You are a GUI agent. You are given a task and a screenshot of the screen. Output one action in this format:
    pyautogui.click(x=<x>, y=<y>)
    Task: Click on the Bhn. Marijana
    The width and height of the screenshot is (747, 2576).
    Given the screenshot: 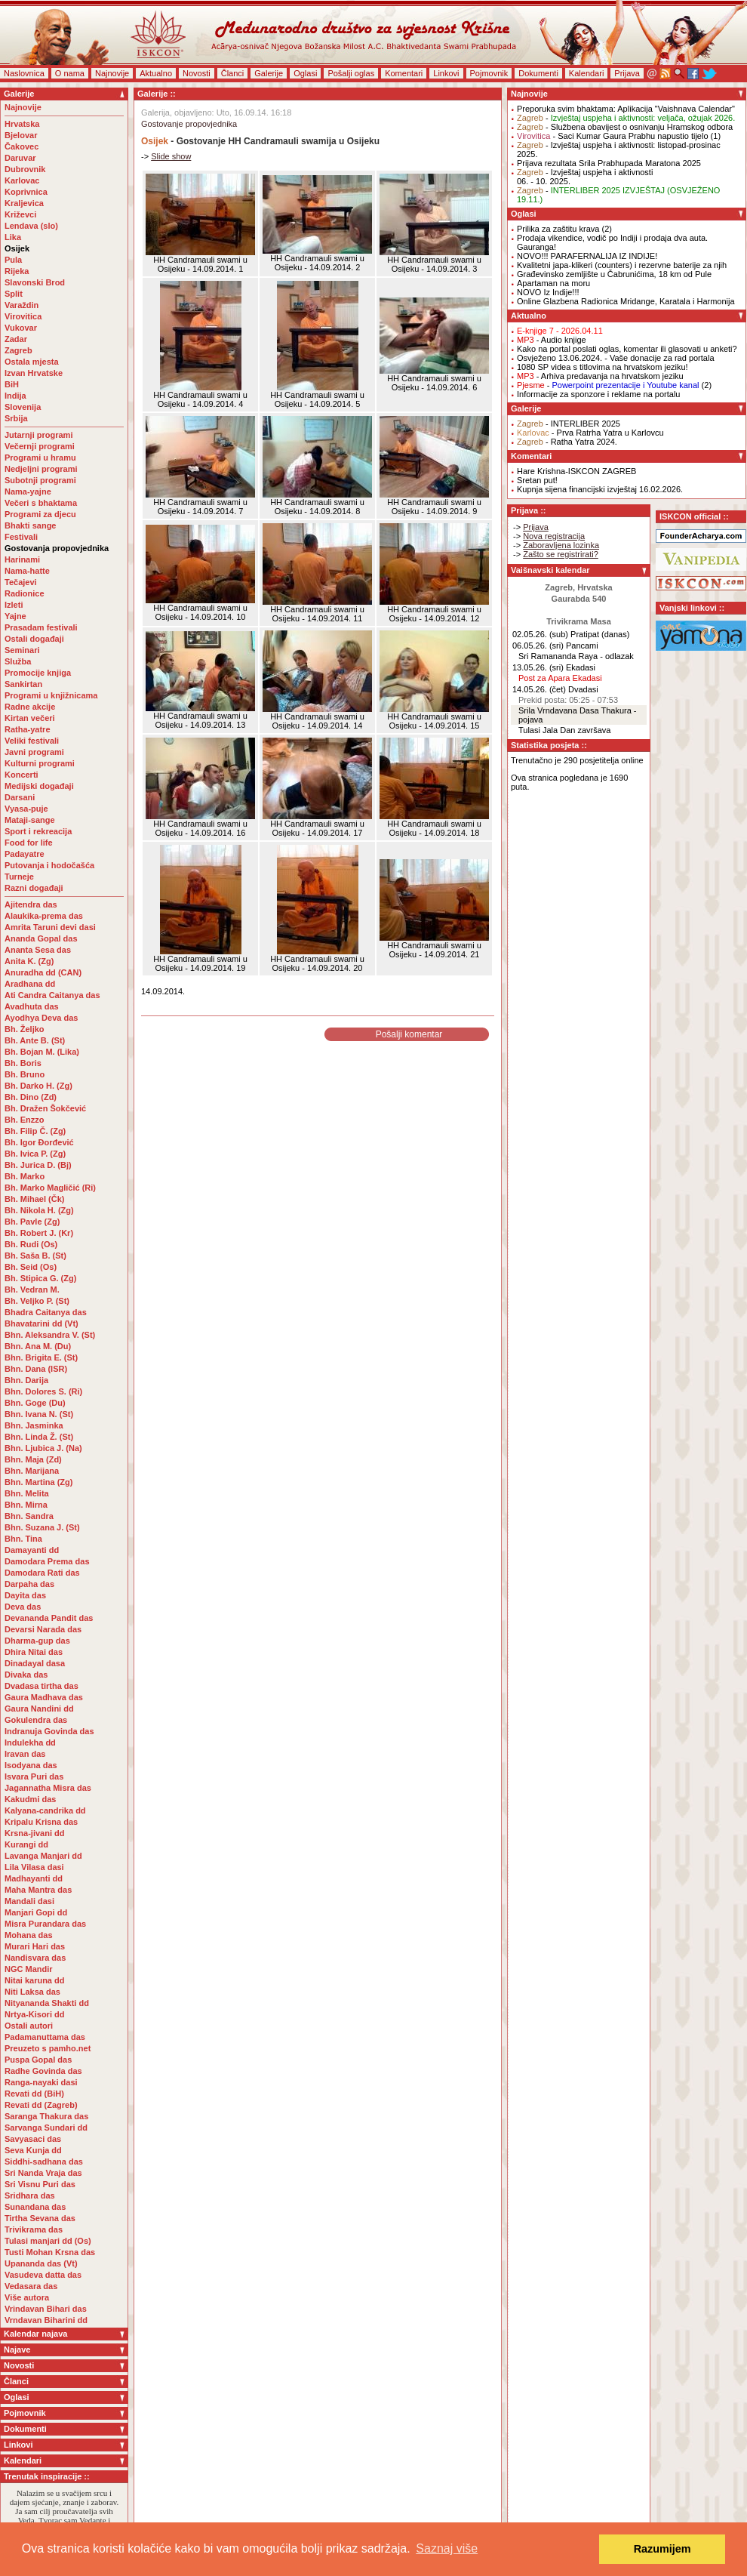 What is the action you would take?
    pyautogui.click(x=32, y=1470)
    